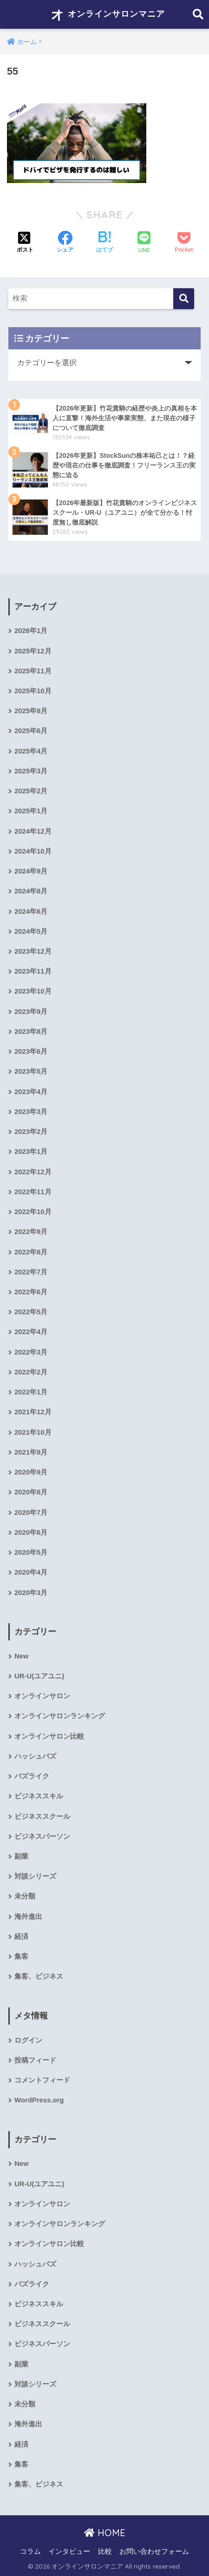 The image size is (209, 2576). I want to click on 2023年5月, so click(30, 1071).